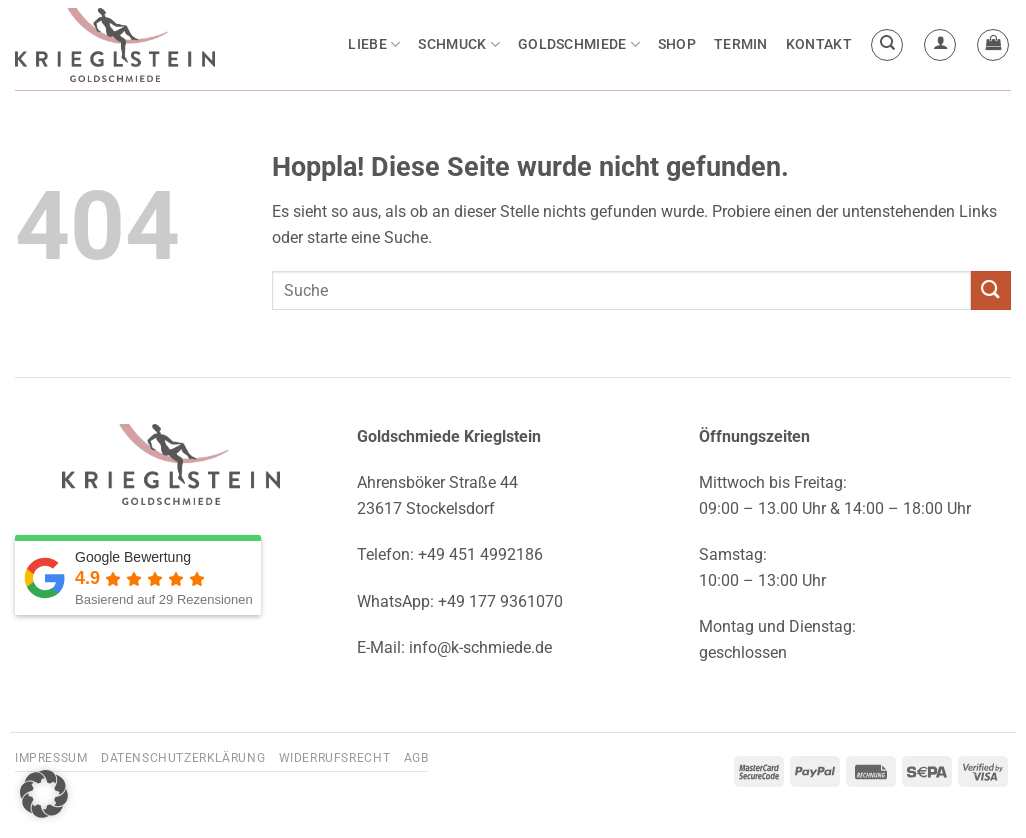 The width and height of the screenshot is (1026, 838). I want to click on Schmuck, so click(459, 44).